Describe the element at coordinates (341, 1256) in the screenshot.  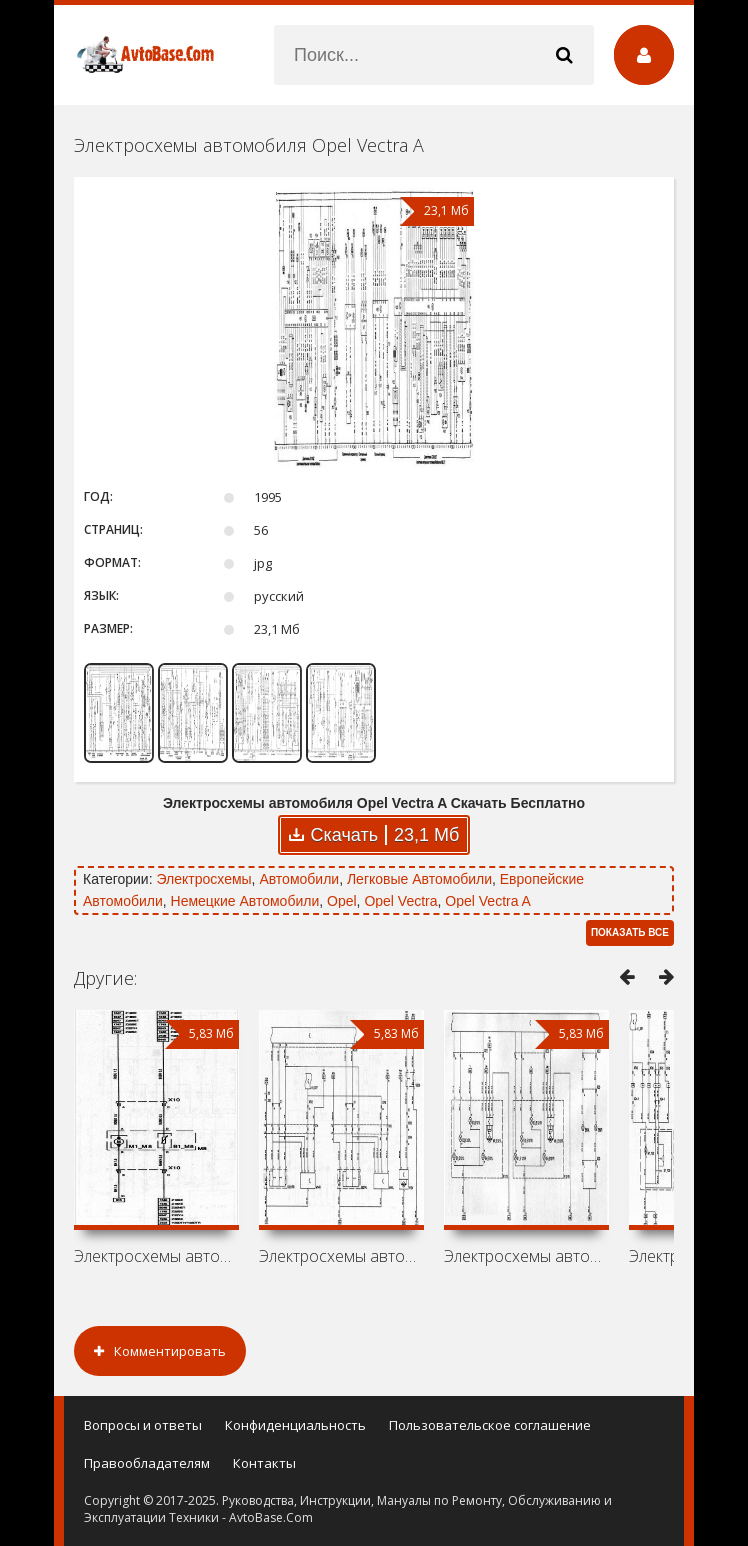
I see `Электросхемы автомобиля Chevrolet` at that location.